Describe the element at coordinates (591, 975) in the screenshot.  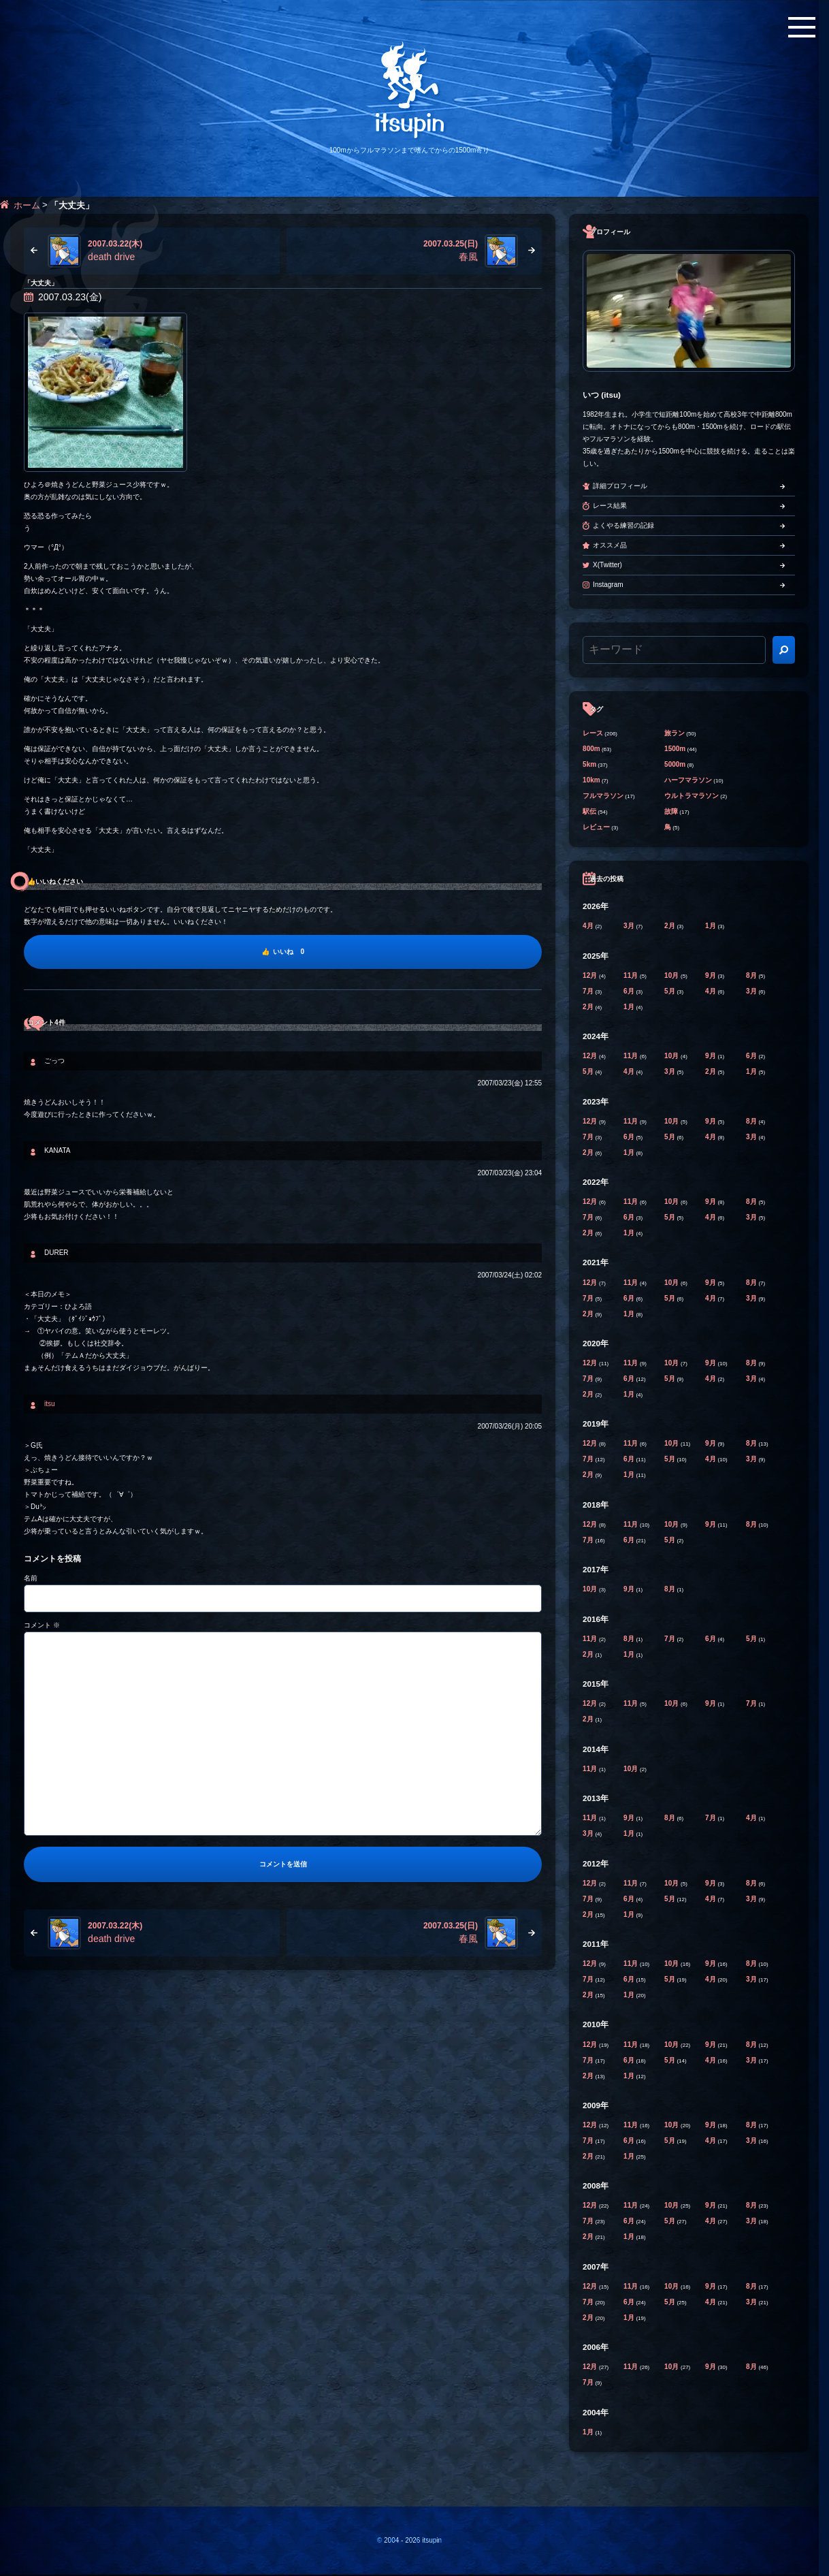
I see `12月` at that location.